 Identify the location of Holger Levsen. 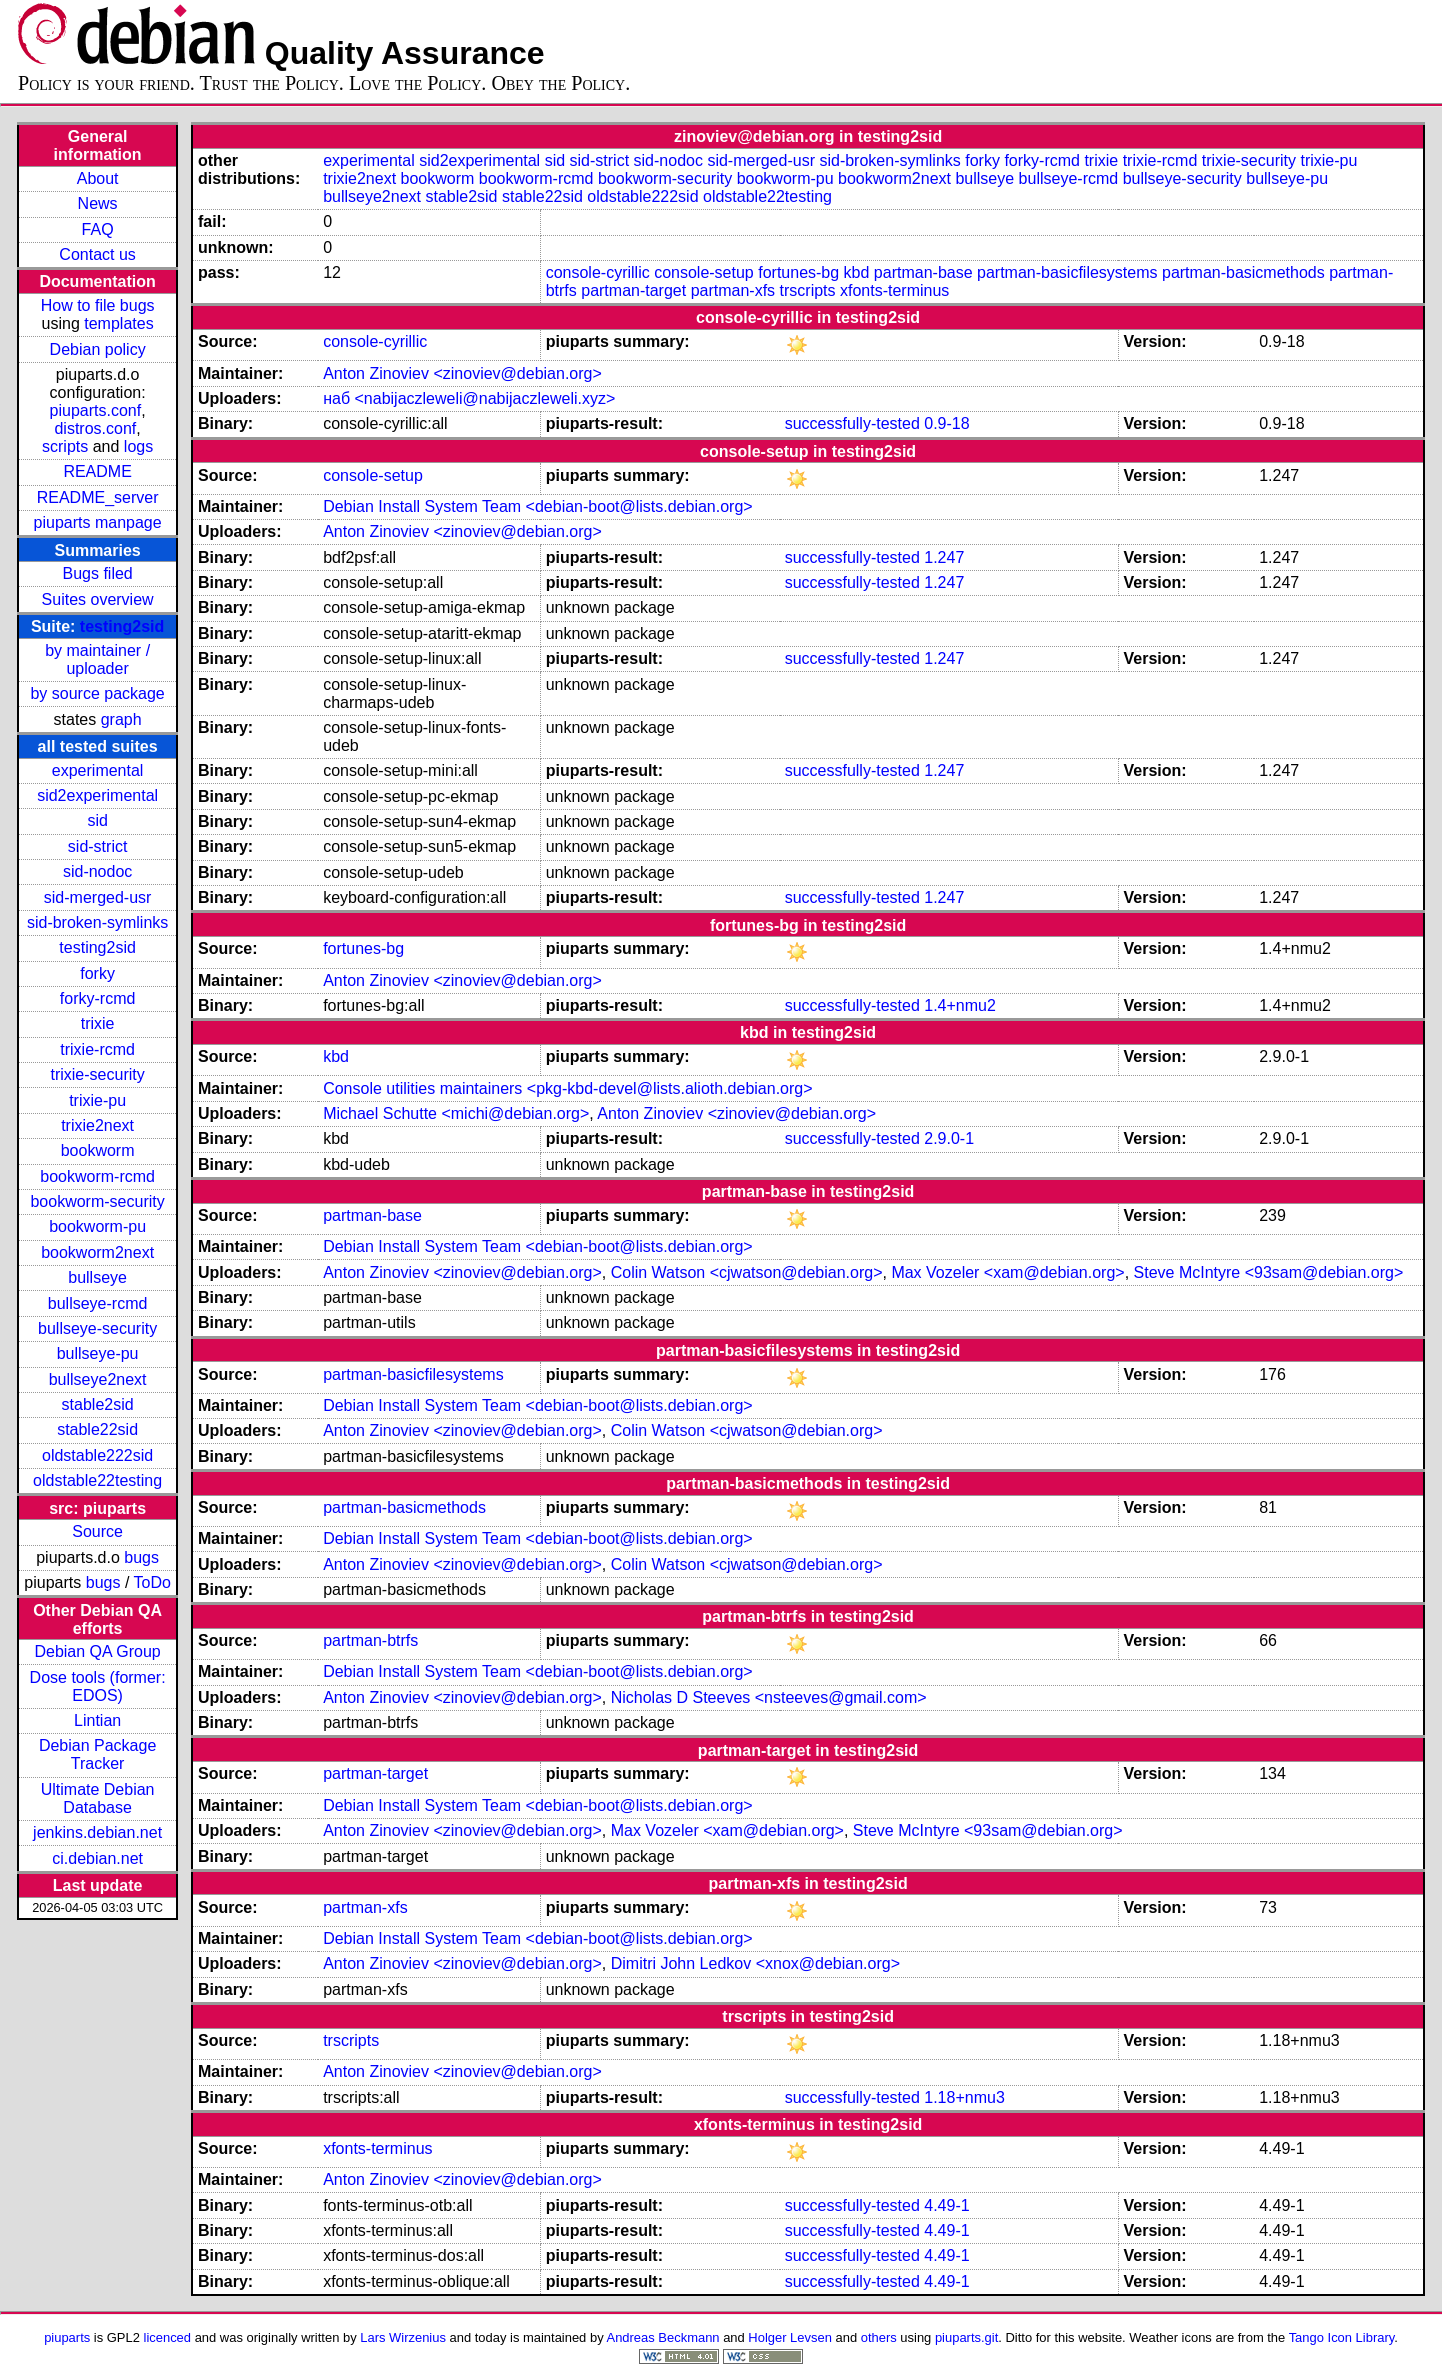
(790, 2337).